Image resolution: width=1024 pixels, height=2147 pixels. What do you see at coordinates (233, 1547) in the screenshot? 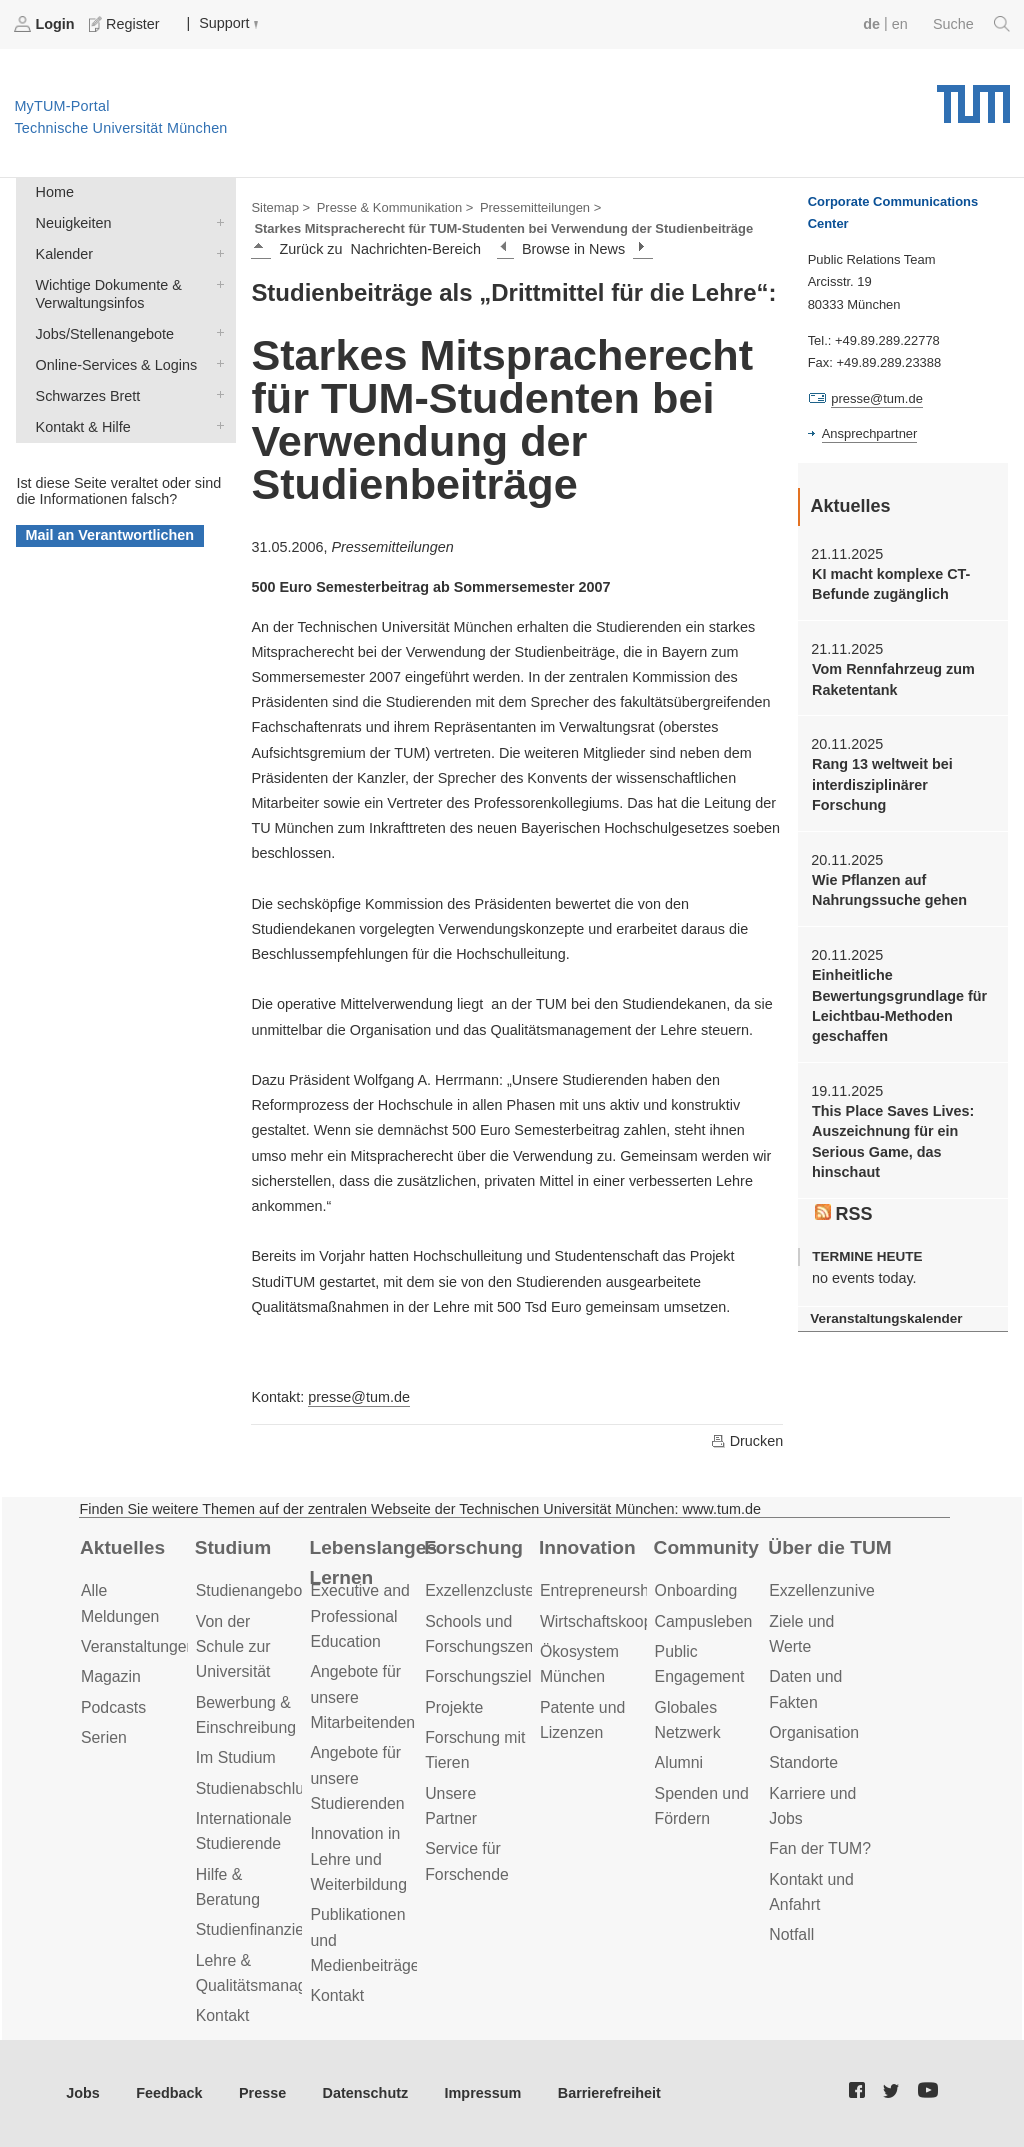
I see `Studium` at bounding box center [233, 1547].